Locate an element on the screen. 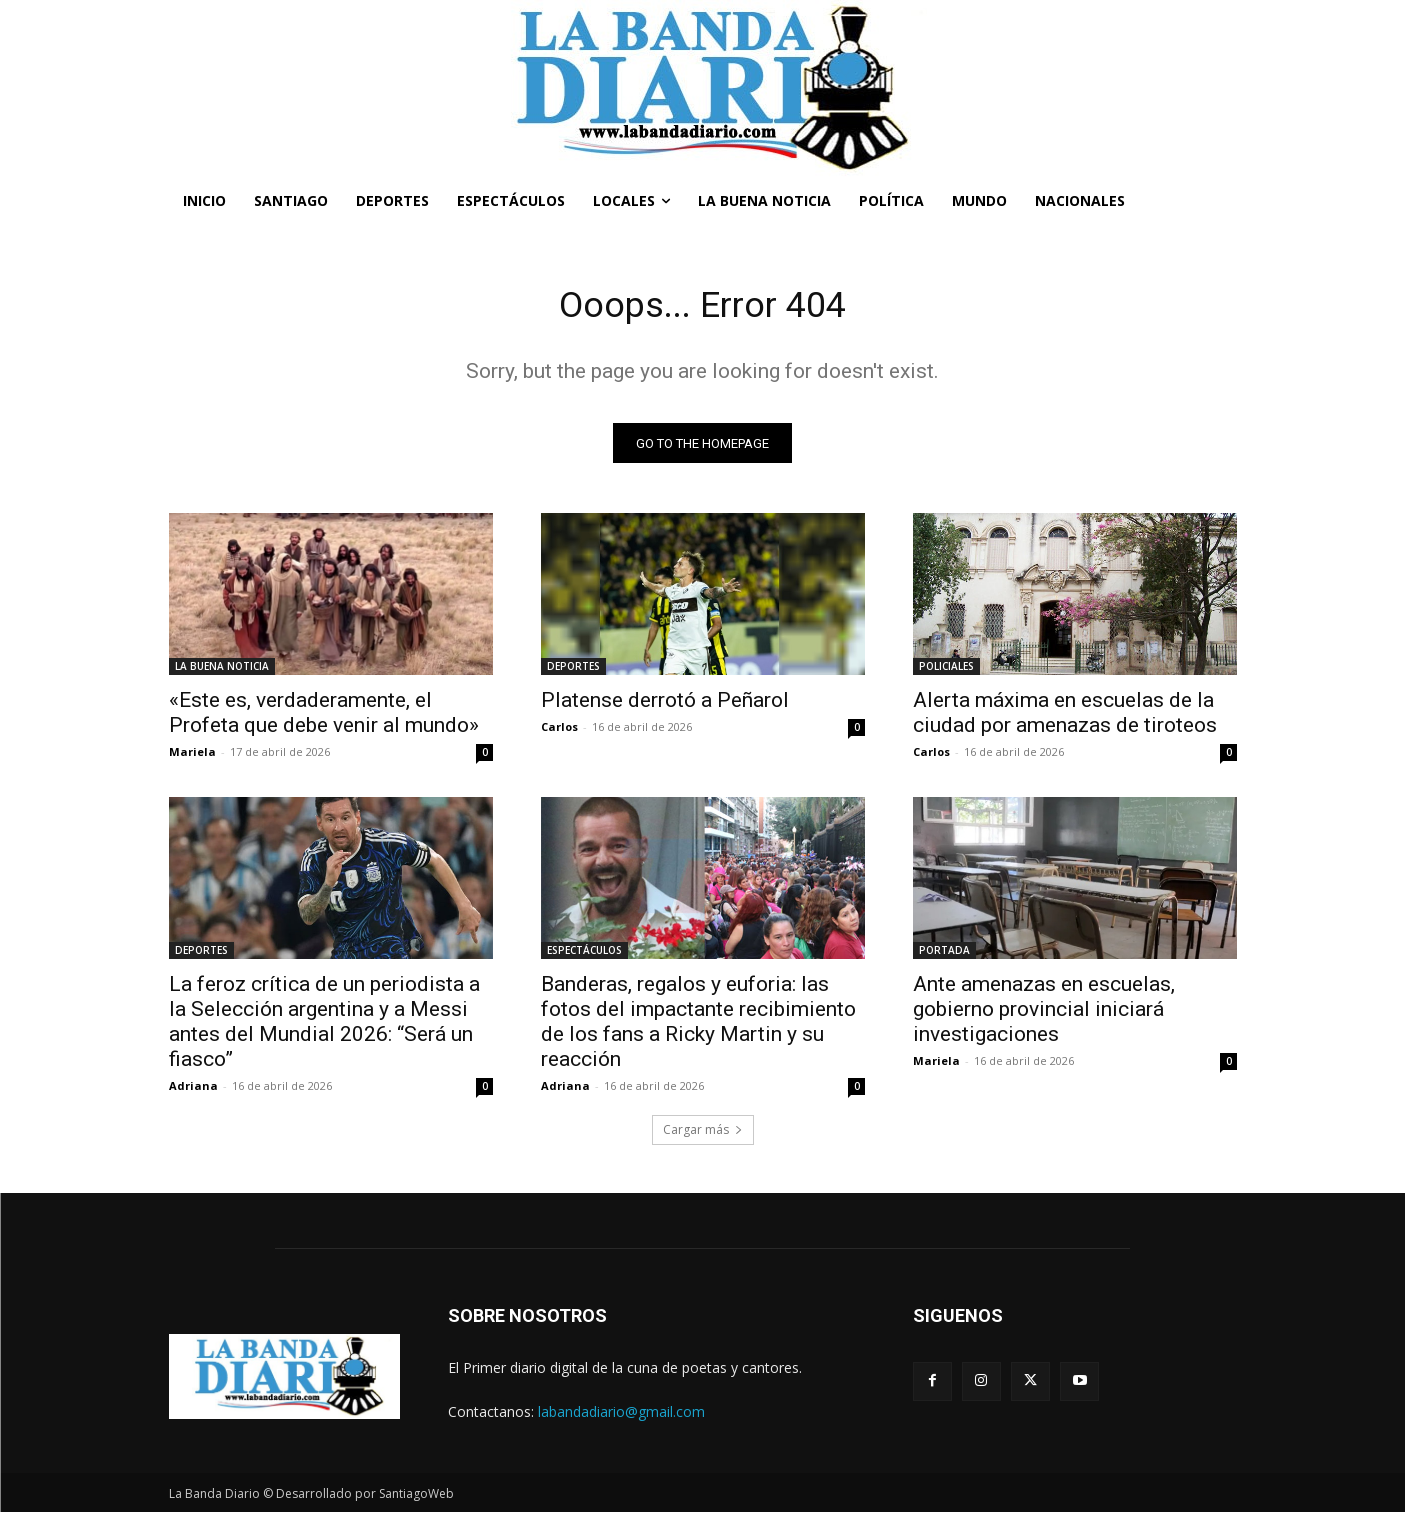 This screenshot has width=1405, height=1518. «Este es, verdaderamente, el Profeta que debe venir al mundo» is located at coordinates (324, 718).